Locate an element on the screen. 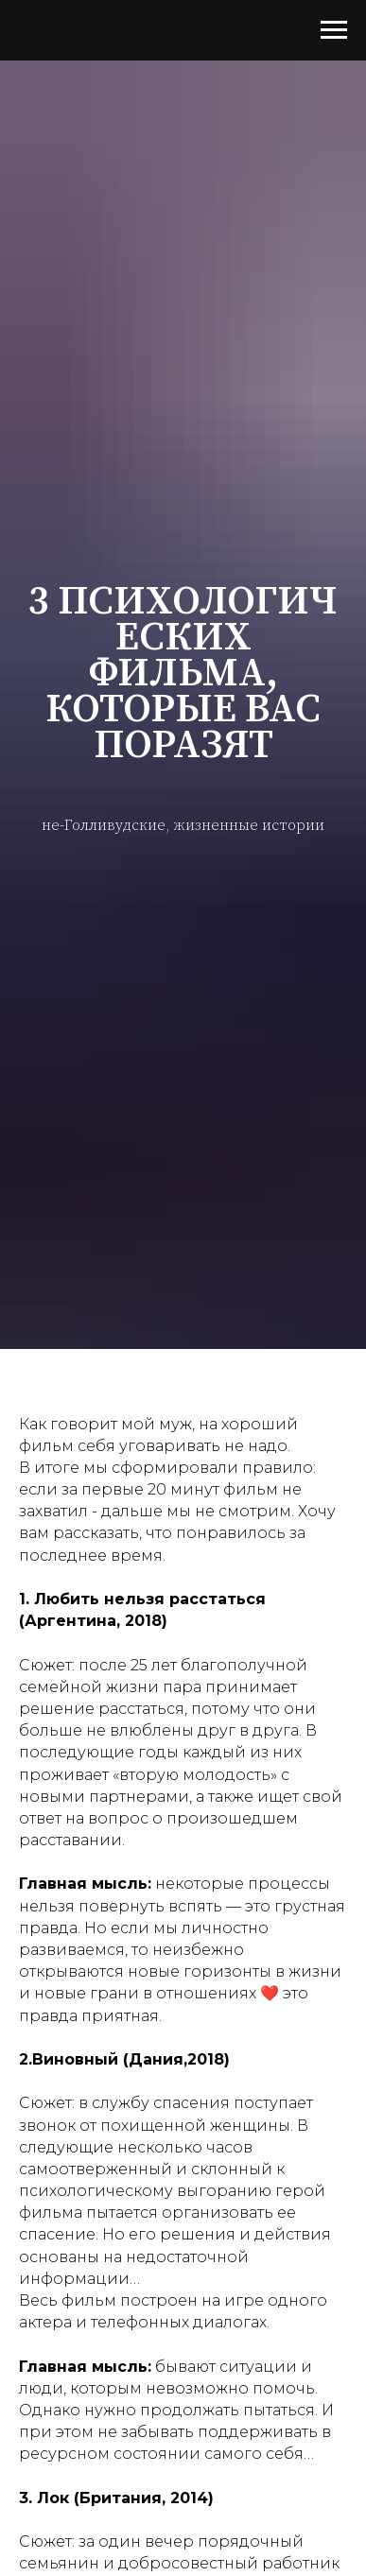  [Навигационное меню] is located at coordinates (334, 30).